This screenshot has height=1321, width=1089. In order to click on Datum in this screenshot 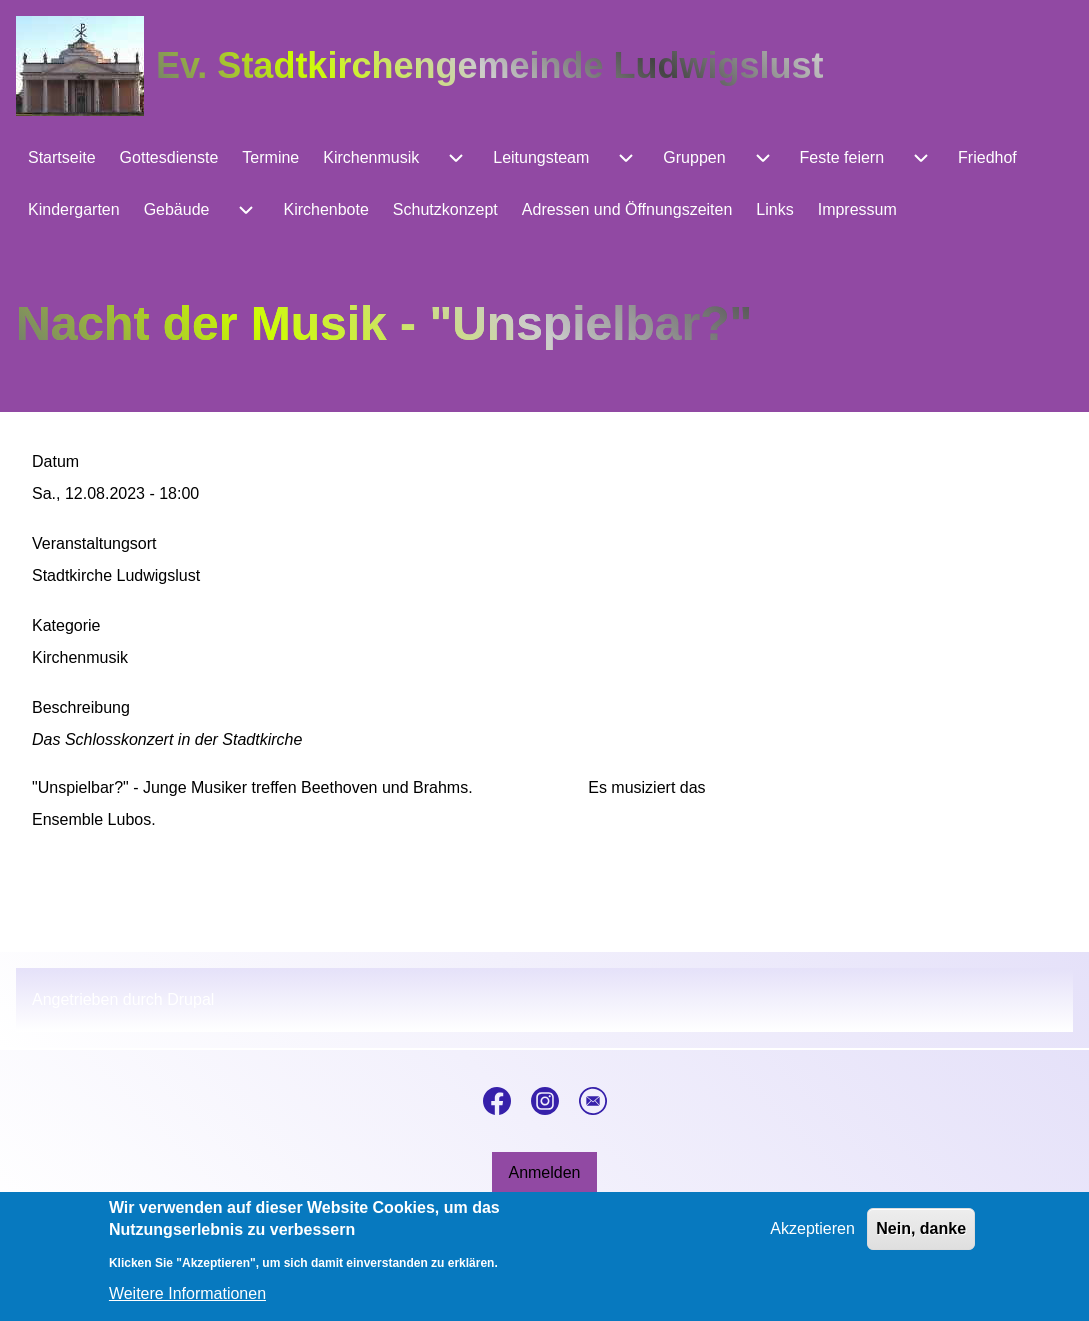, I will do `click(55, 461)`.